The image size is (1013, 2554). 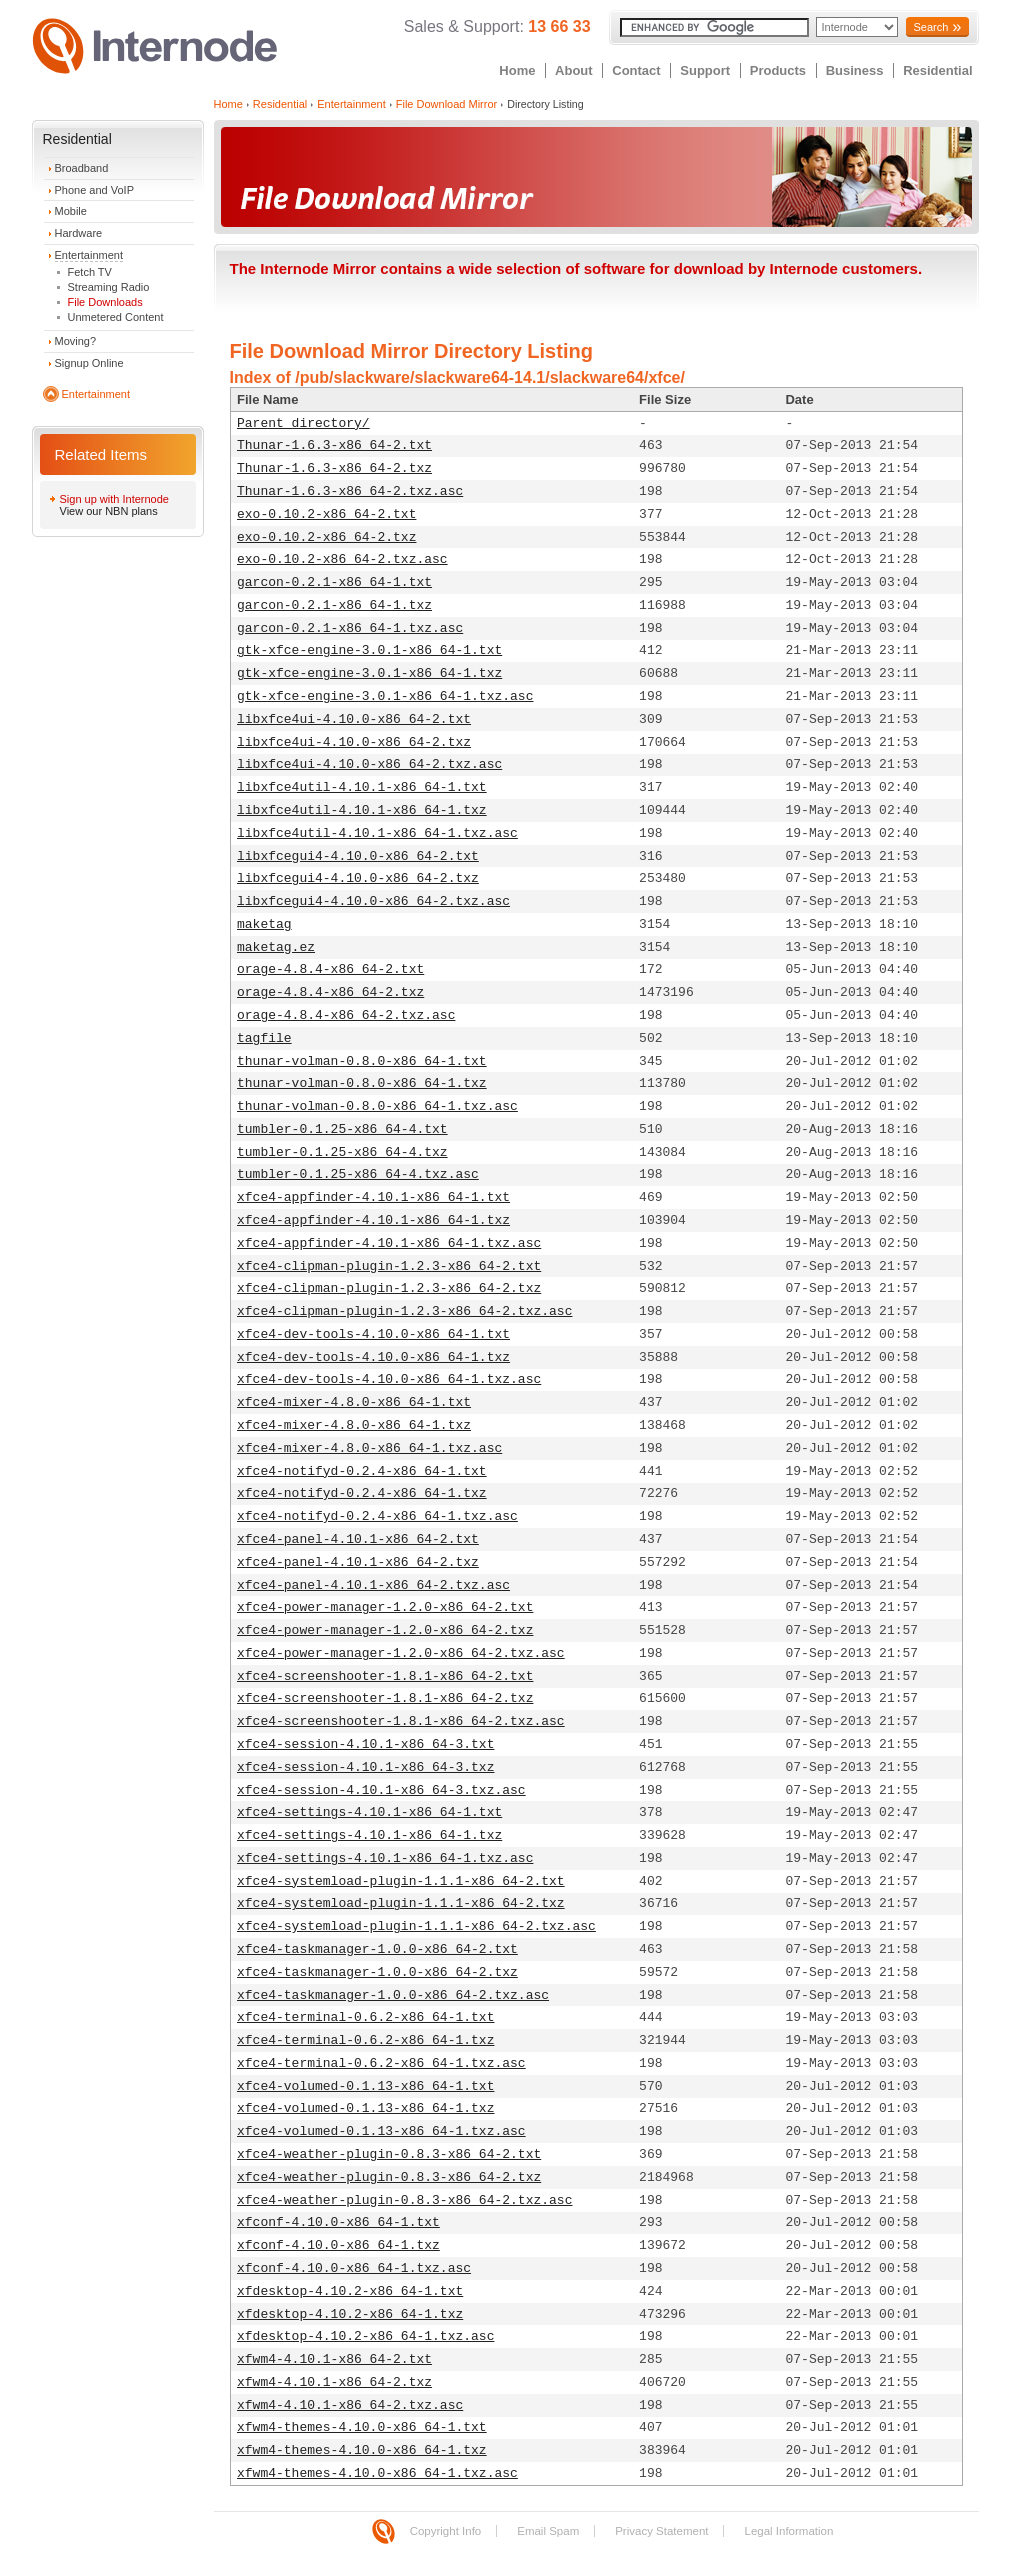 What do you see at coordinates (416, 1926) in the screenshot?
I see `xfce4-systemload-plugin-1.1.1-x86_64-2.txz.asc` at bounding box center [416, 1926].